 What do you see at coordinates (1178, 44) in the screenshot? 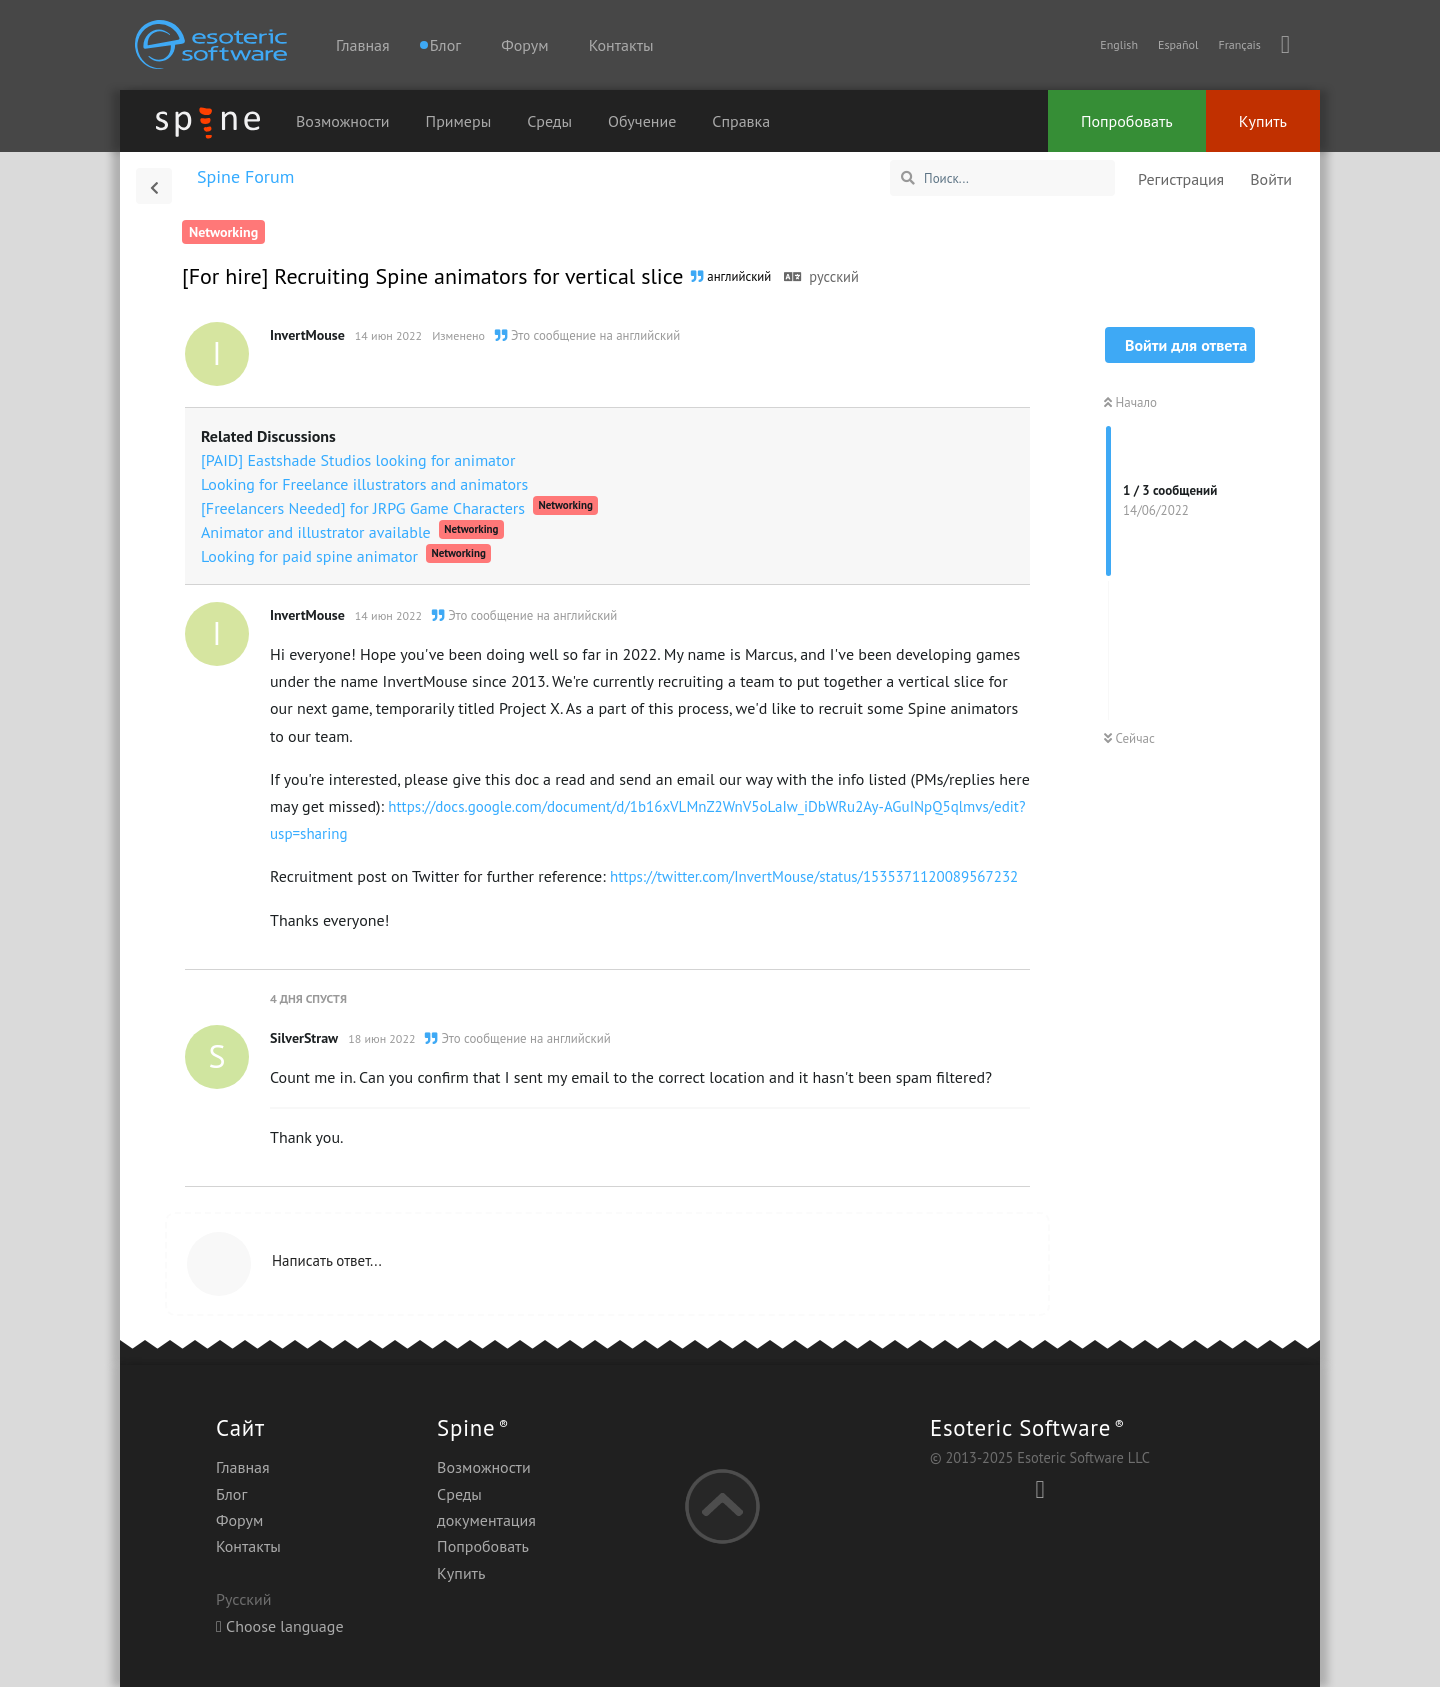
I see `Español` at bounding box center [1178, 44].